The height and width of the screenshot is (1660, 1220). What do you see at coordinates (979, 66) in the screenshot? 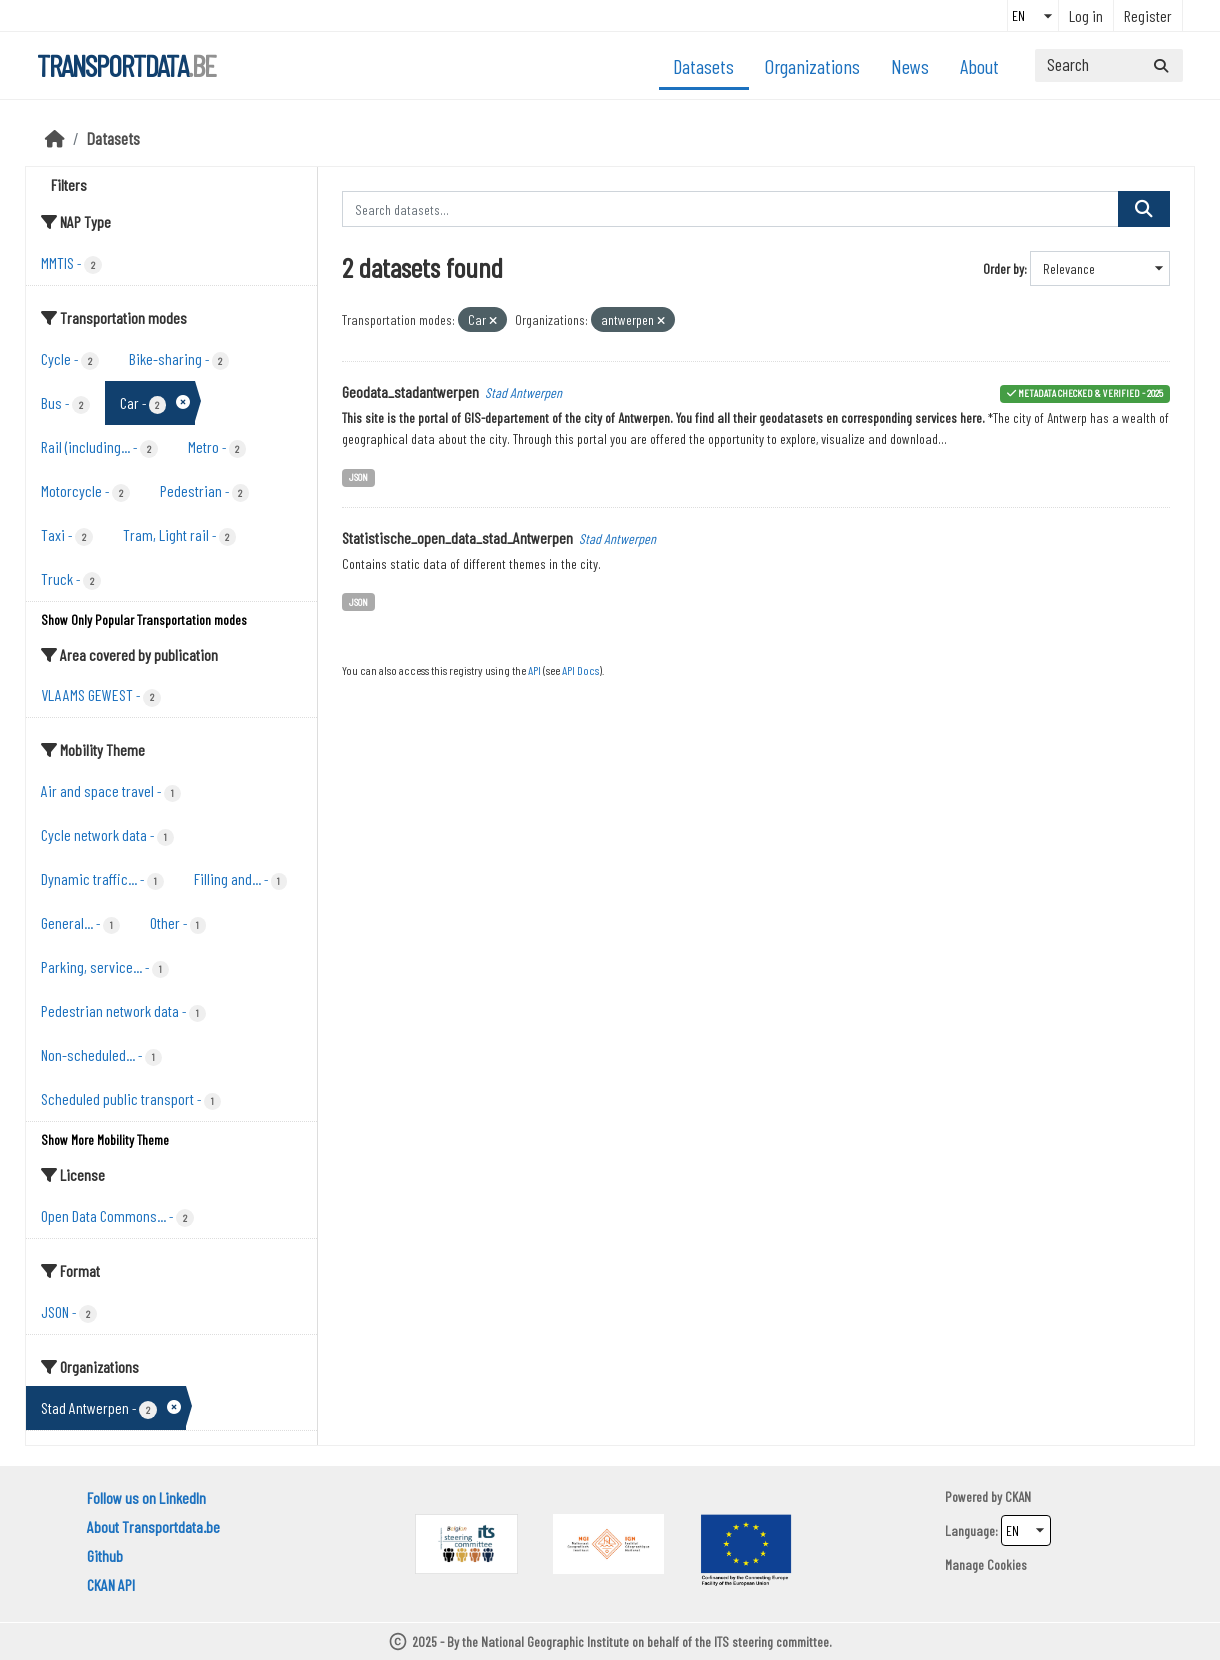
I see `About` at bounding box center [979, 66].